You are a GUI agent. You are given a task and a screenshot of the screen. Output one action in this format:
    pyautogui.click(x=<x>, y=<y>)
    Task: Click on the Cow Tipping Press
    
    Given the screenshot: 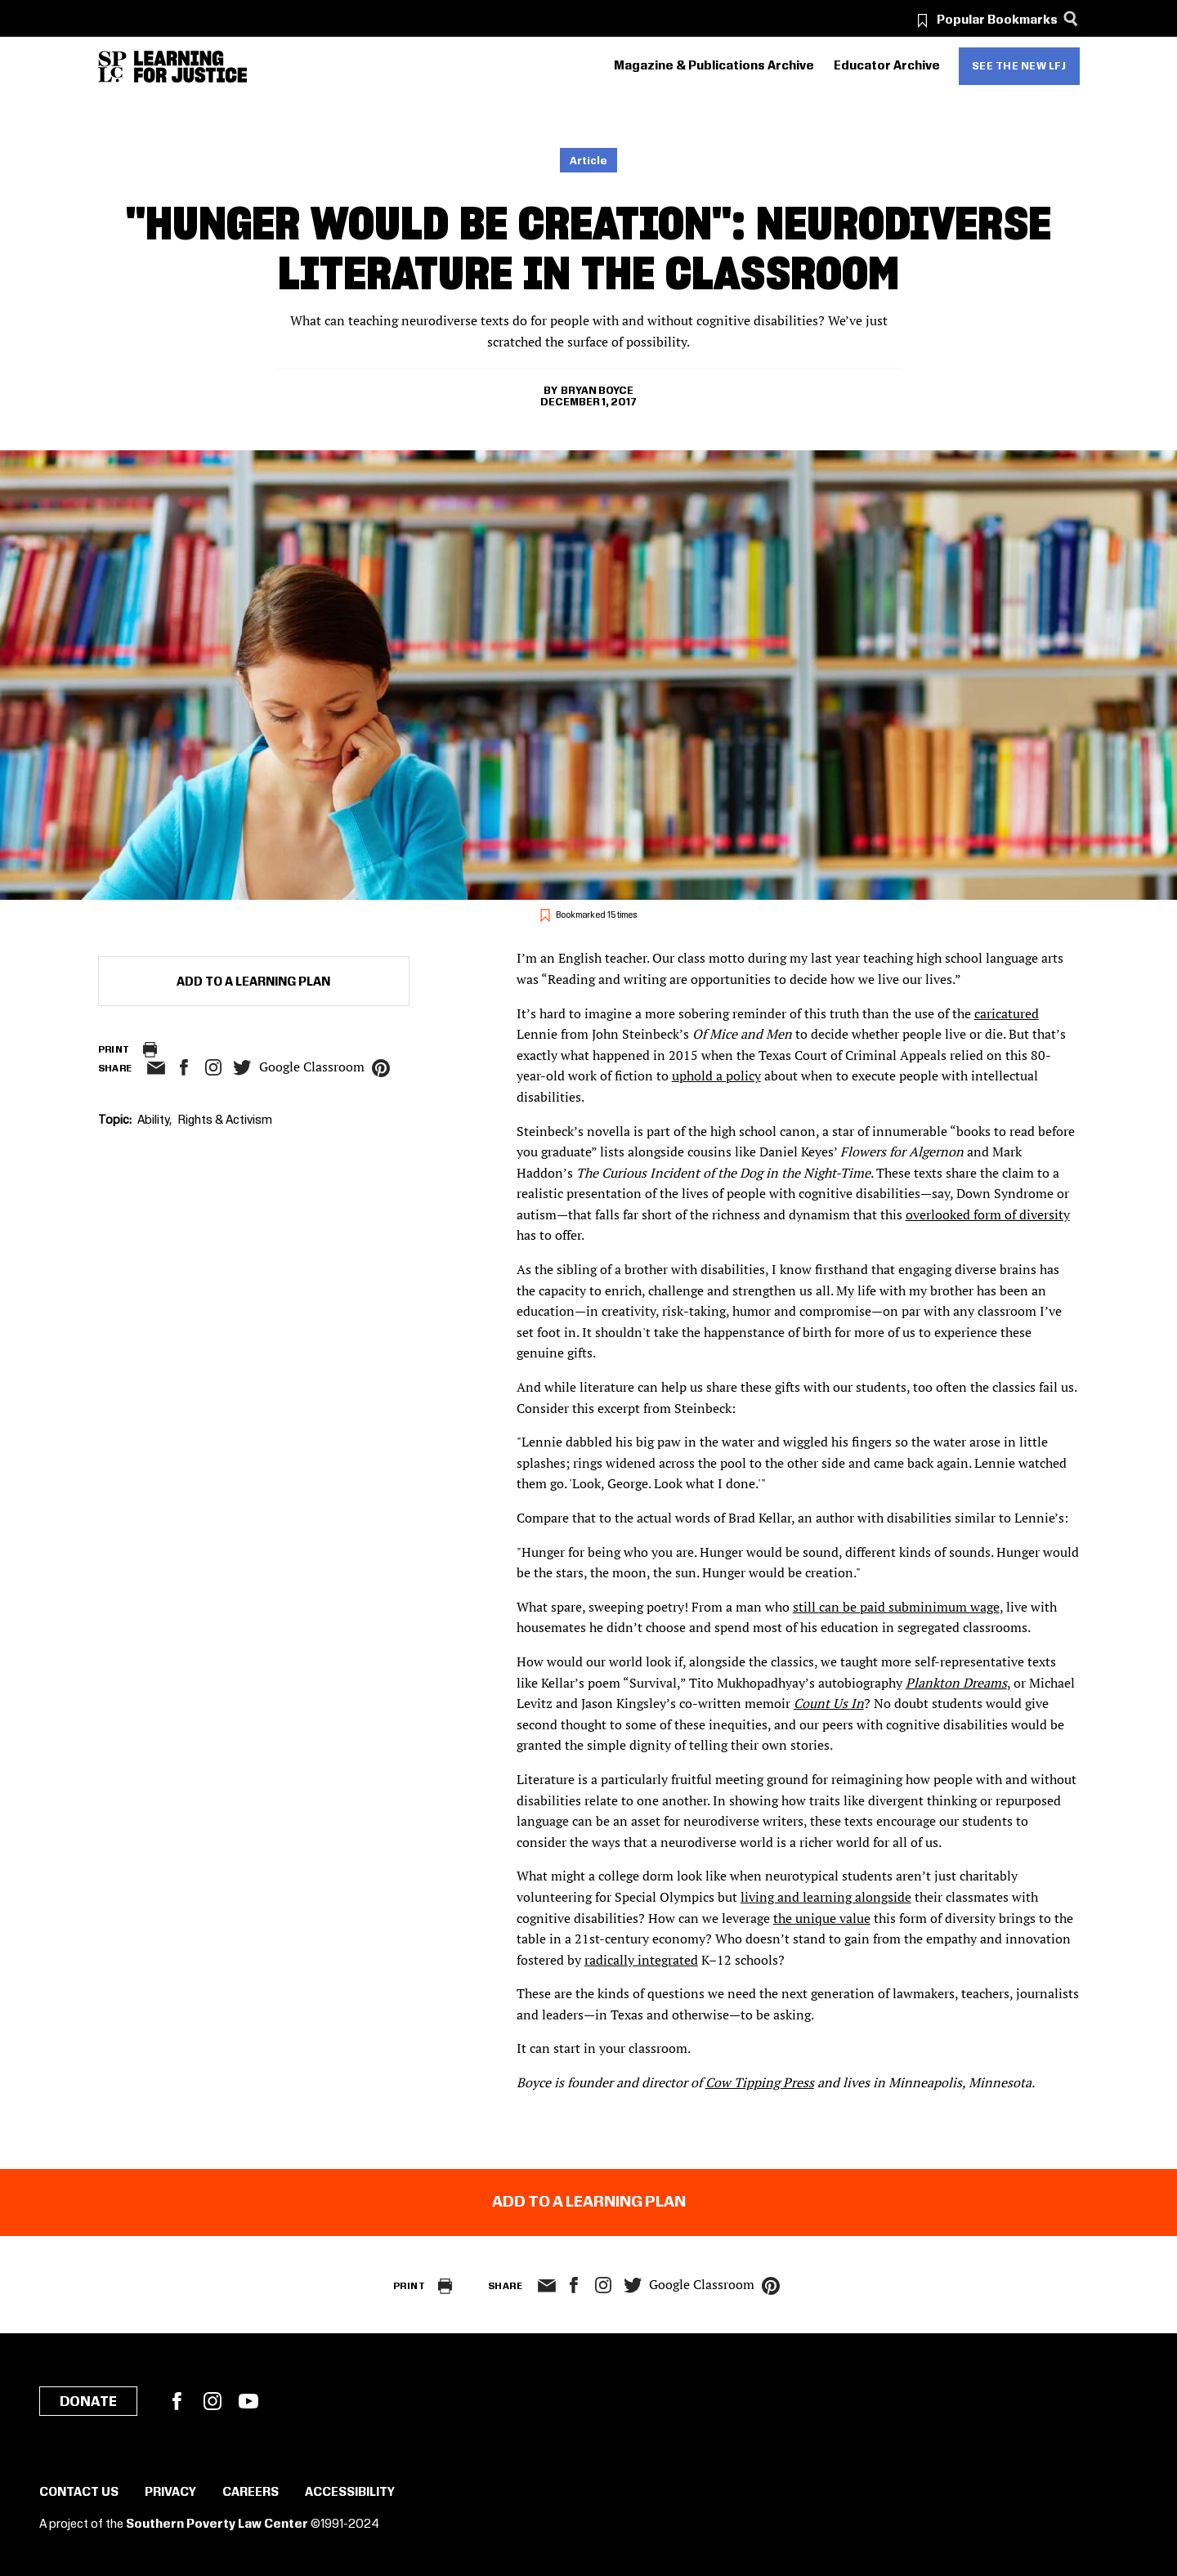 What is the action you would take?
    pyautogui.click(x=759, y=2082)
    